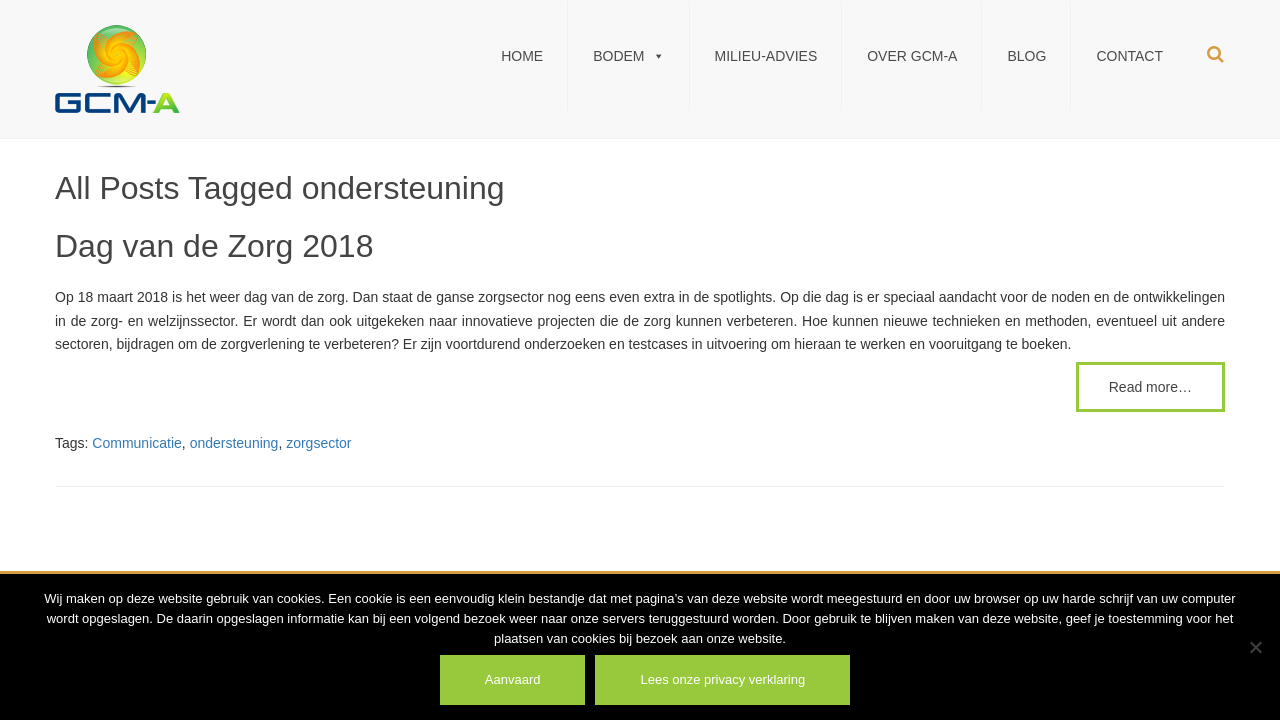  I want to click on [Weiger], so click(1255, 647).